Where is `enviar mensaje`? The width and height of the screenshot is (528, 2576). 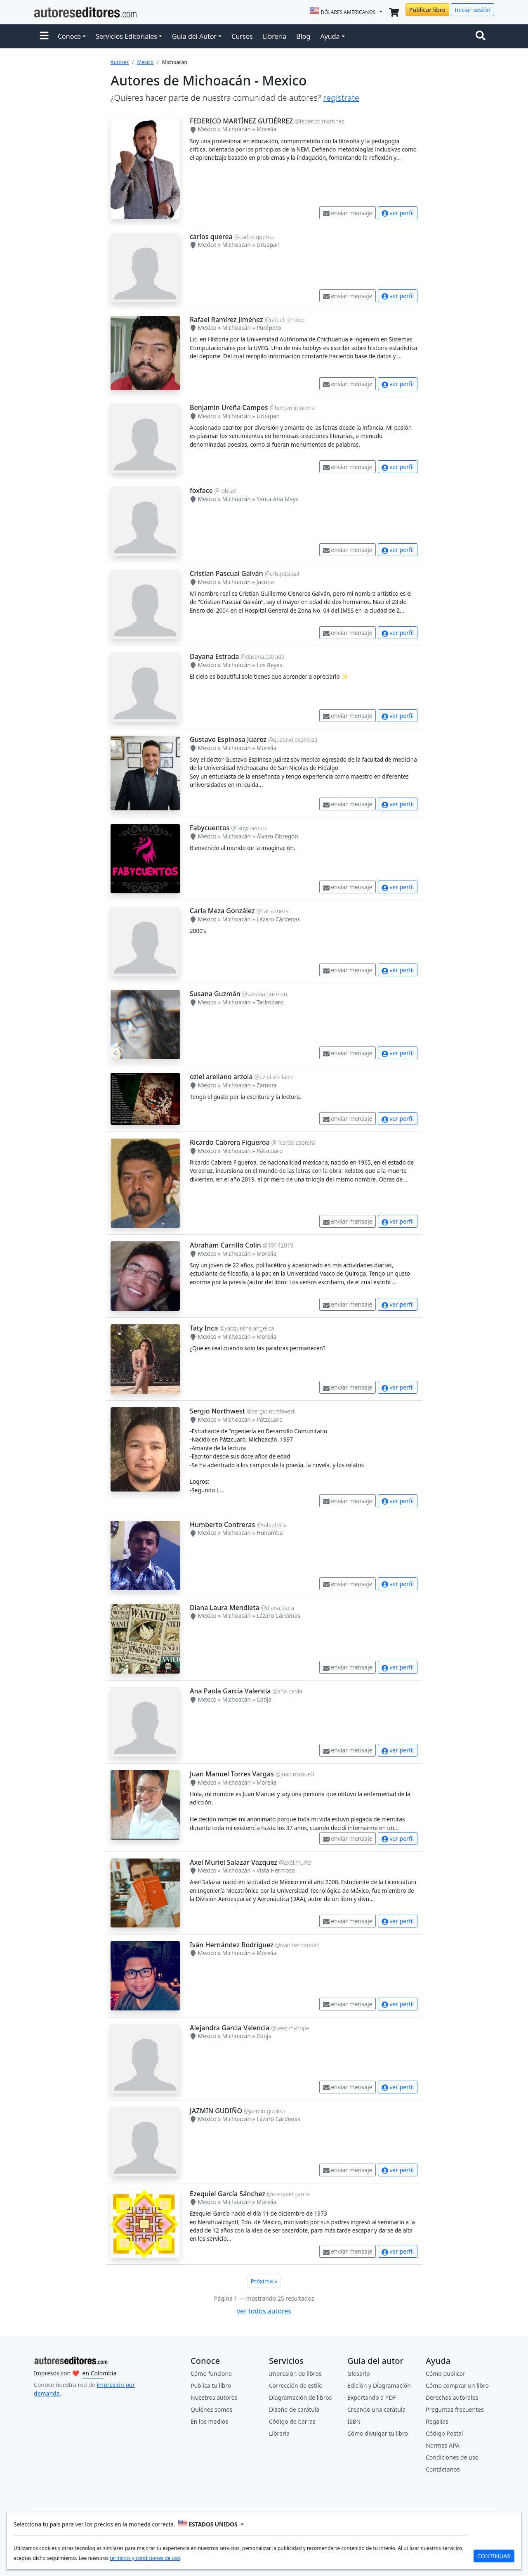
enviar mensaje is located at coordinates (347, 213).